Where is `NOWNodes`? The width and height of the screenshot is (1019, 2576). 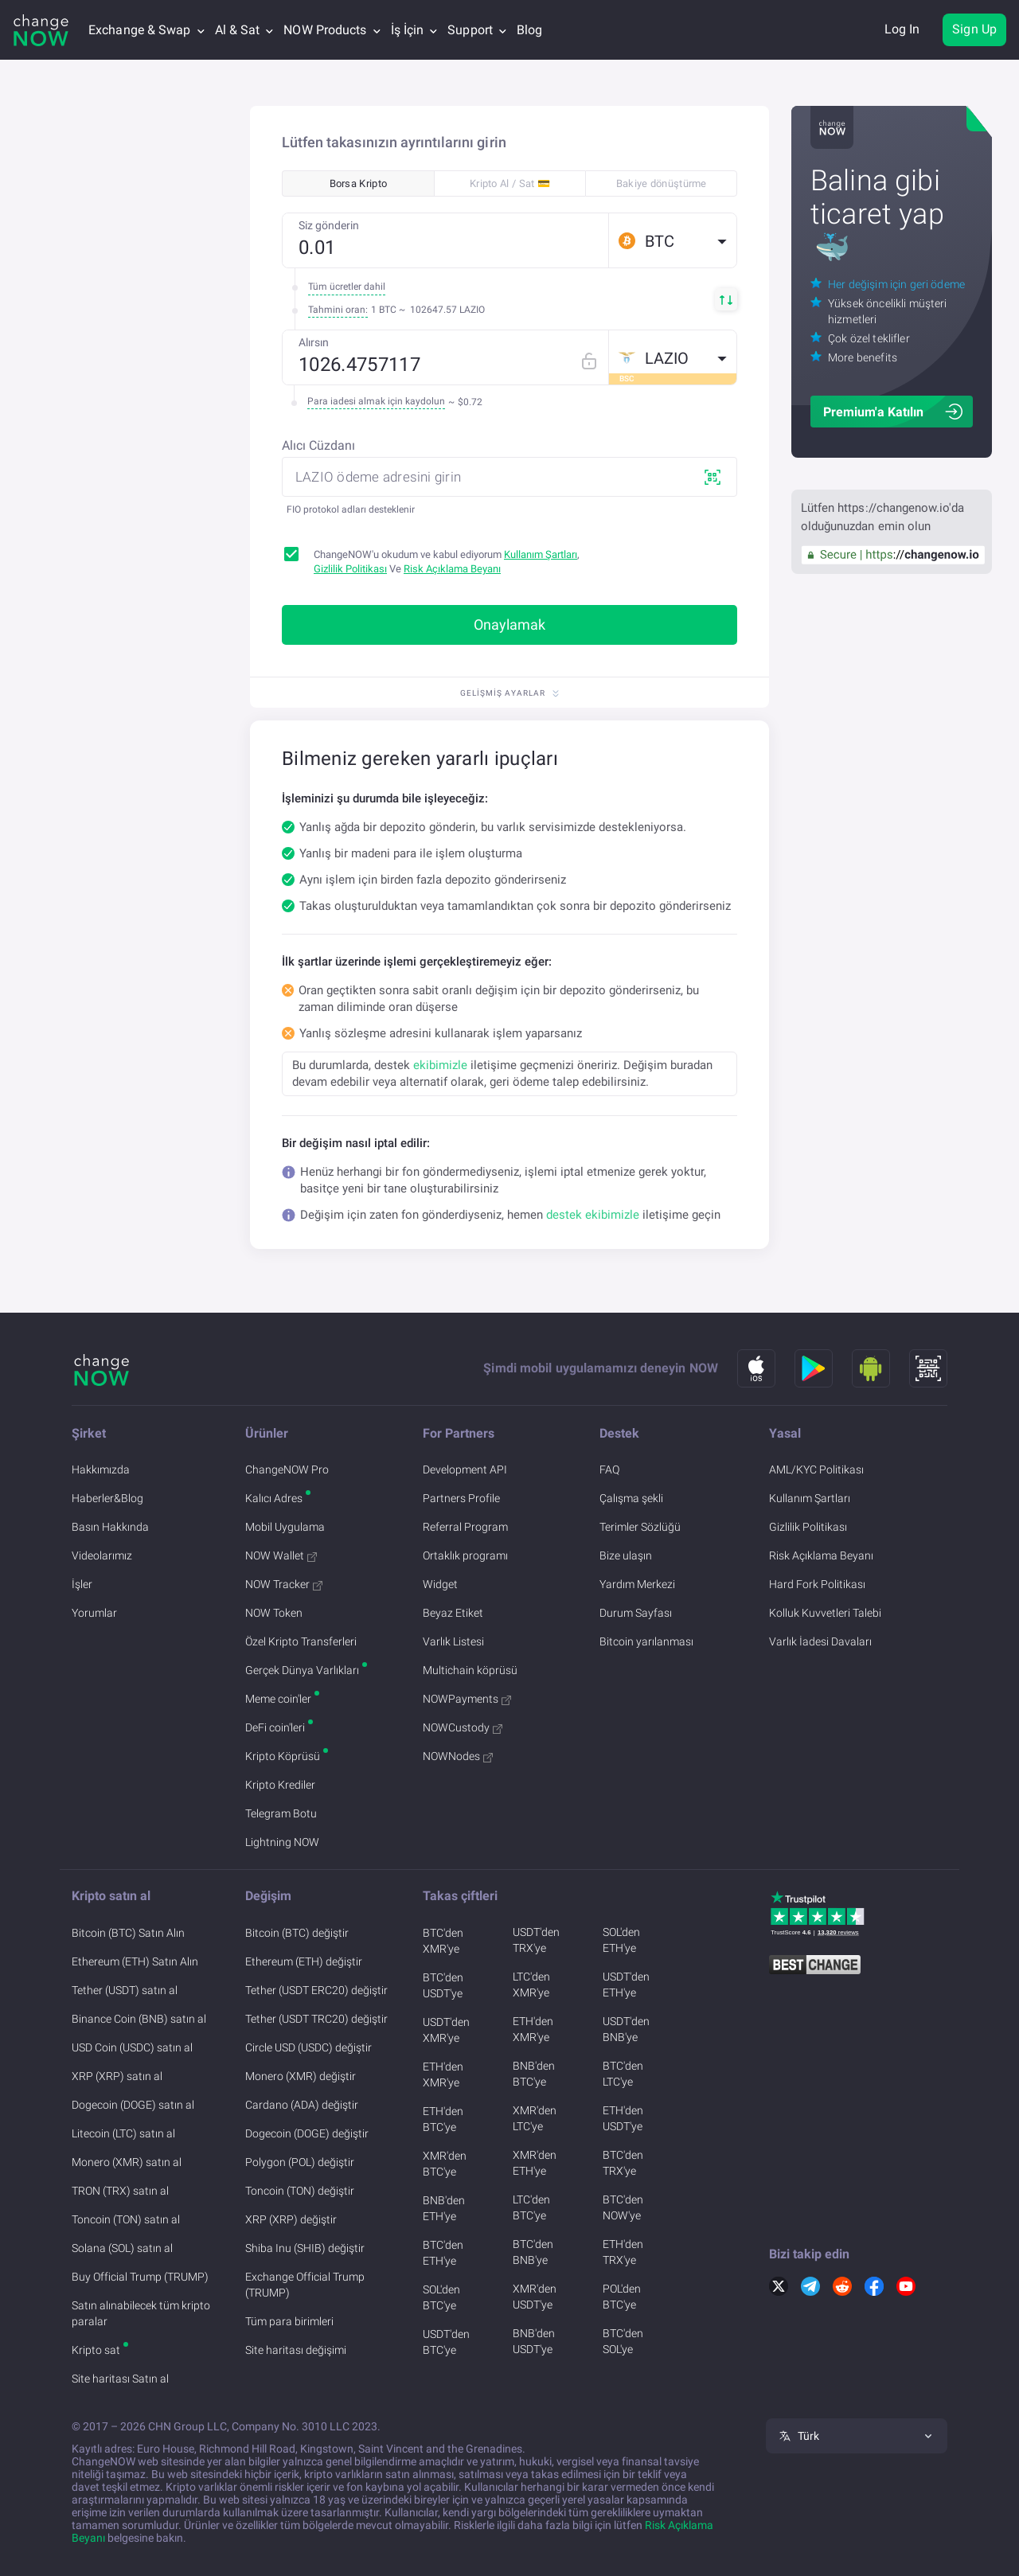
NOWNodes is located at coordinates (458, 1756).